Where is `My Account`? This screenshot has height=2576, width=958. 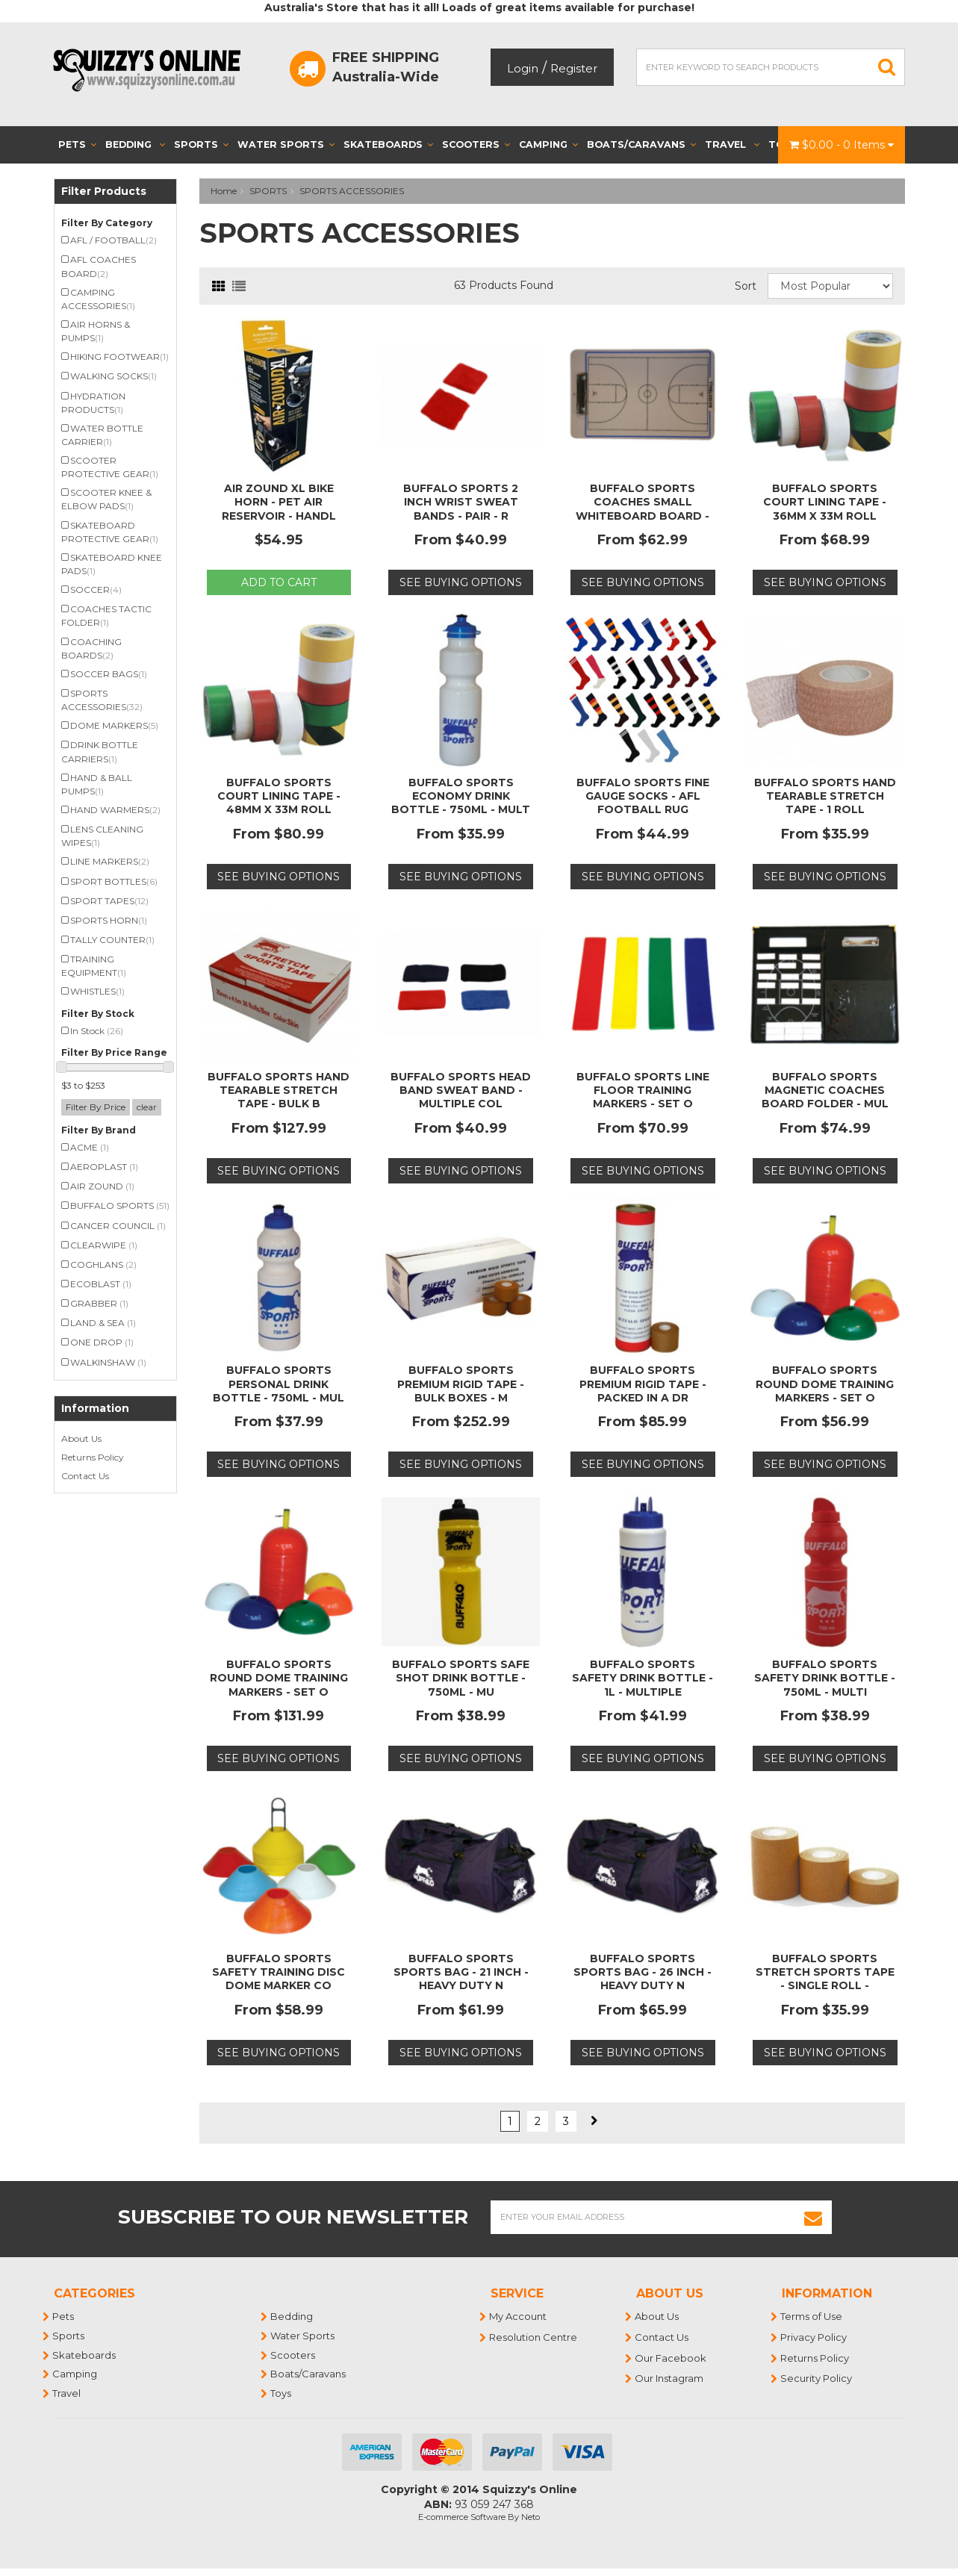 My Account is located at coordinates (519, 2316).